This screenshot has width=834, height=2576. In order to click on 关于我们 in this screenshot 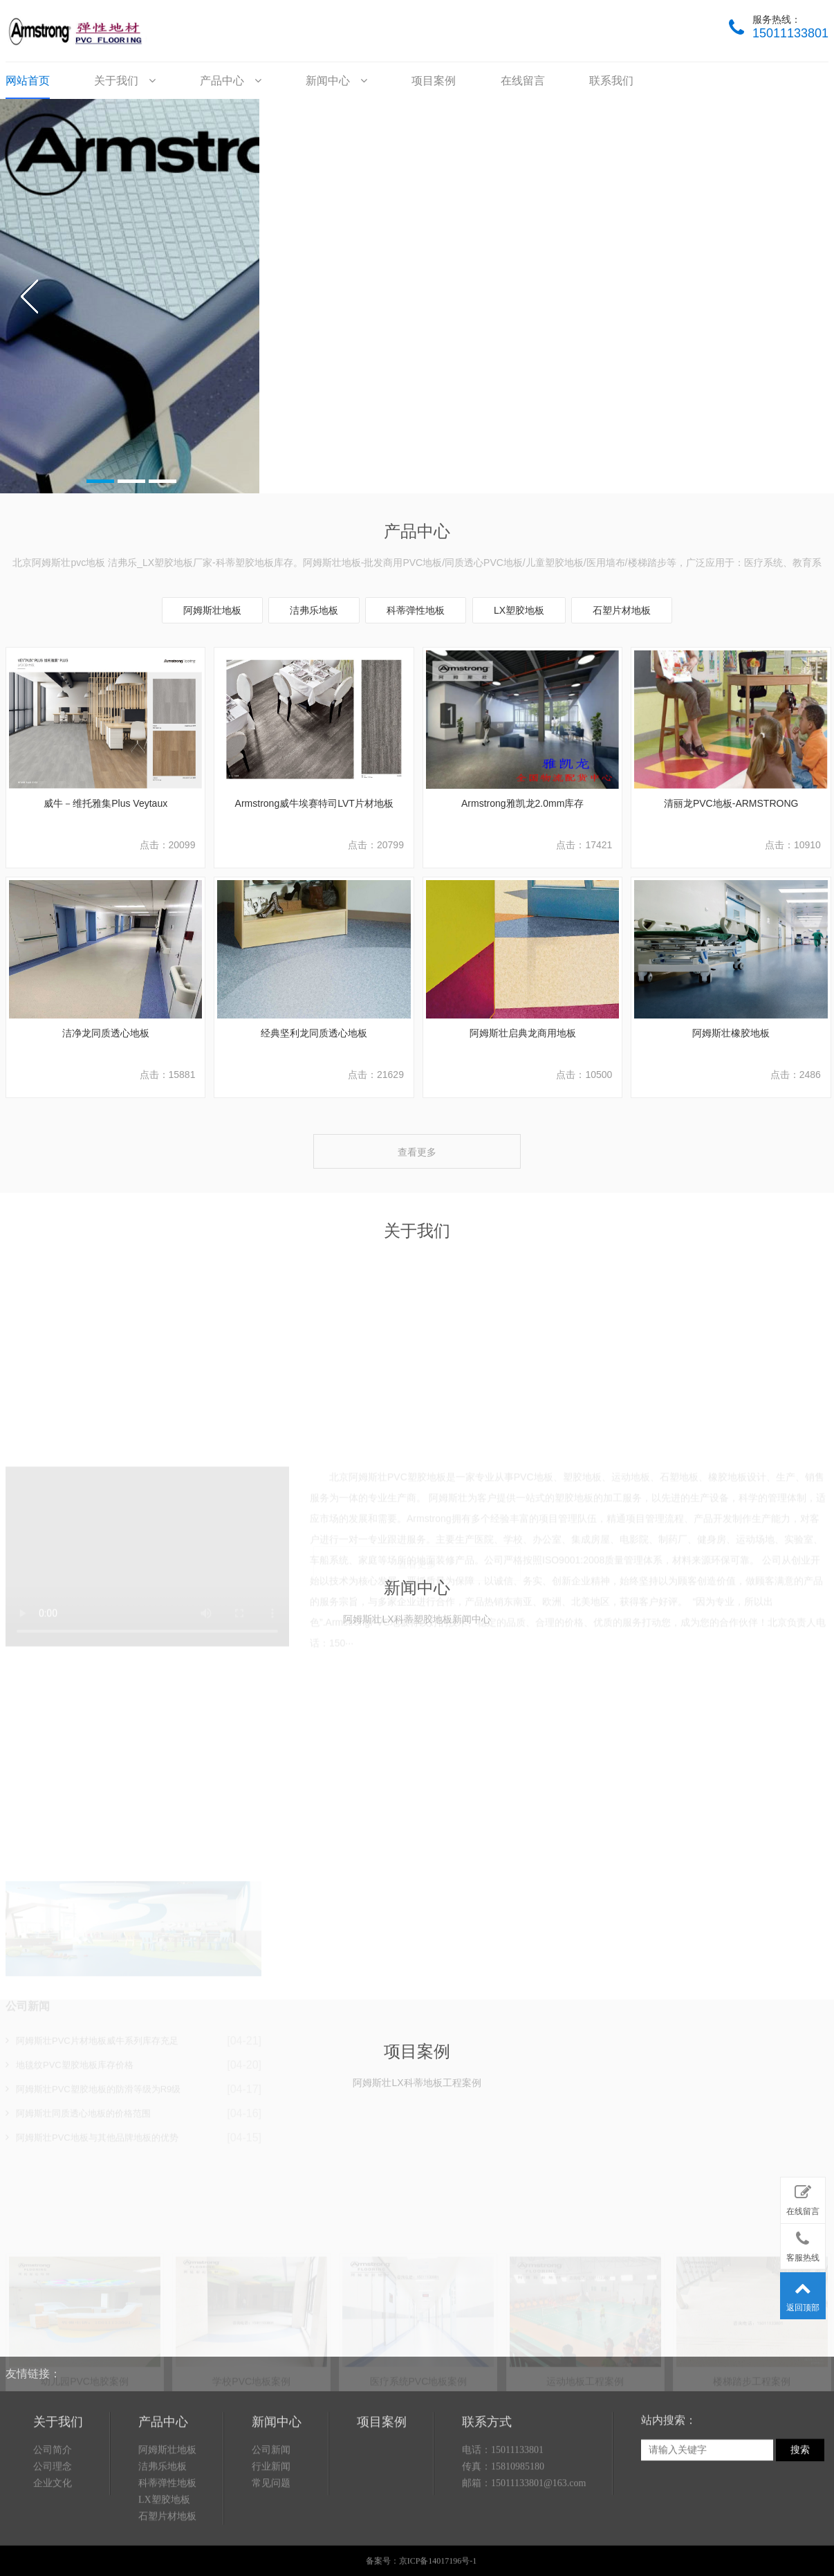, I will do `click(124, 80)`.